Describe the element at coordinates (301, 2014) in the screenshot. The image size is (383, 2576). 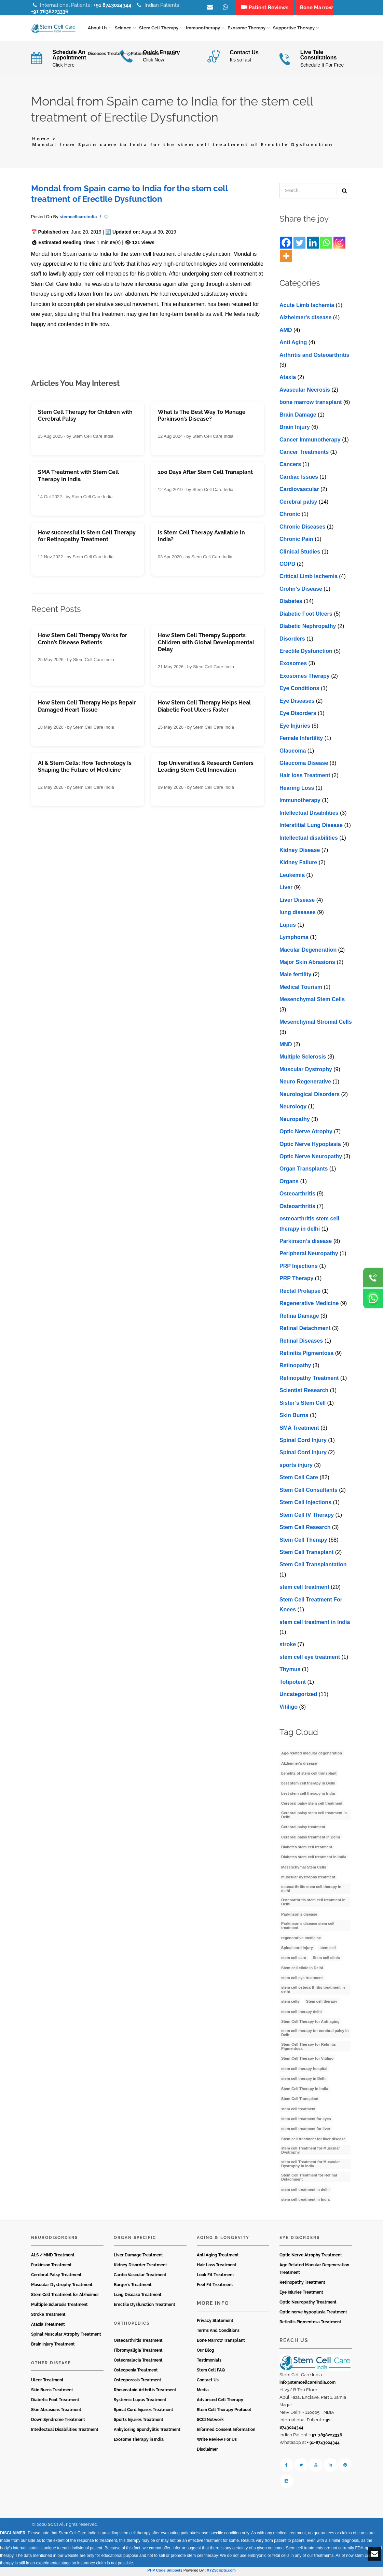
I see `stem cell therapy delhi [stem cell therapy delhi (11 items)]` at that location.